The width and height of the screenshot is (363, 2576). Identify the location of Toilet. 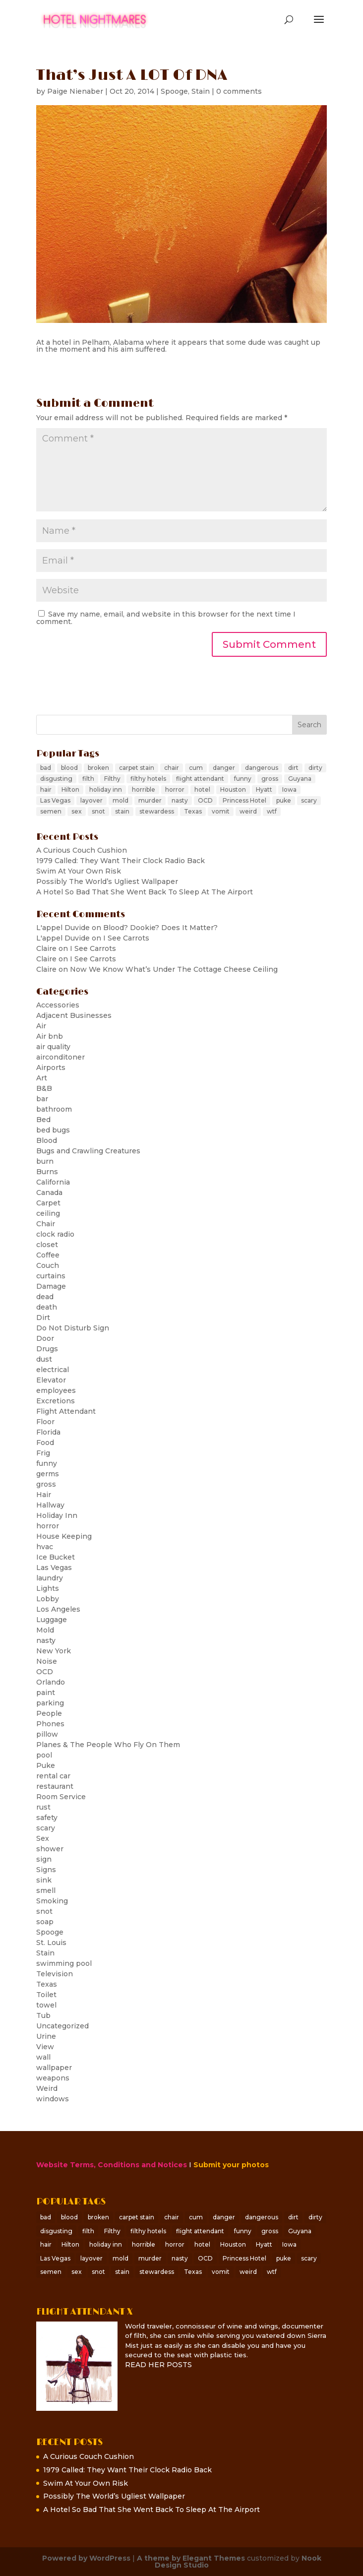
(46, 1994).